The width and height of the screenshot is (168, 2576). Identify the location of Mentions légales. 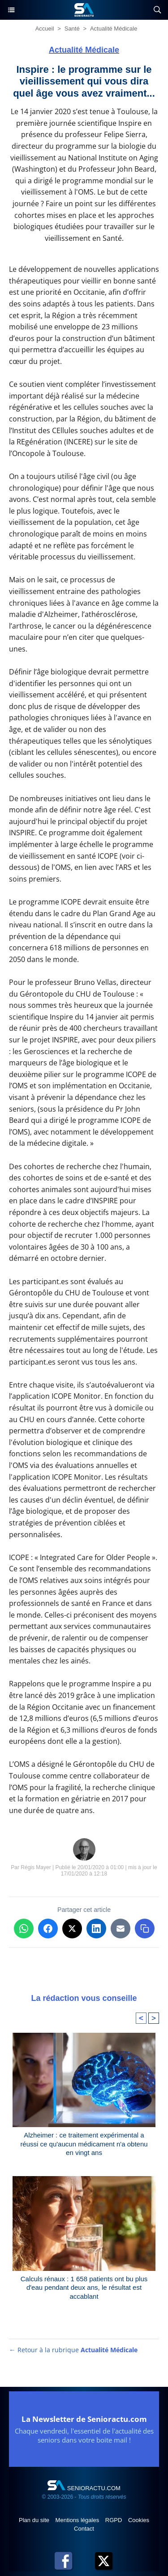
(78, 2520).